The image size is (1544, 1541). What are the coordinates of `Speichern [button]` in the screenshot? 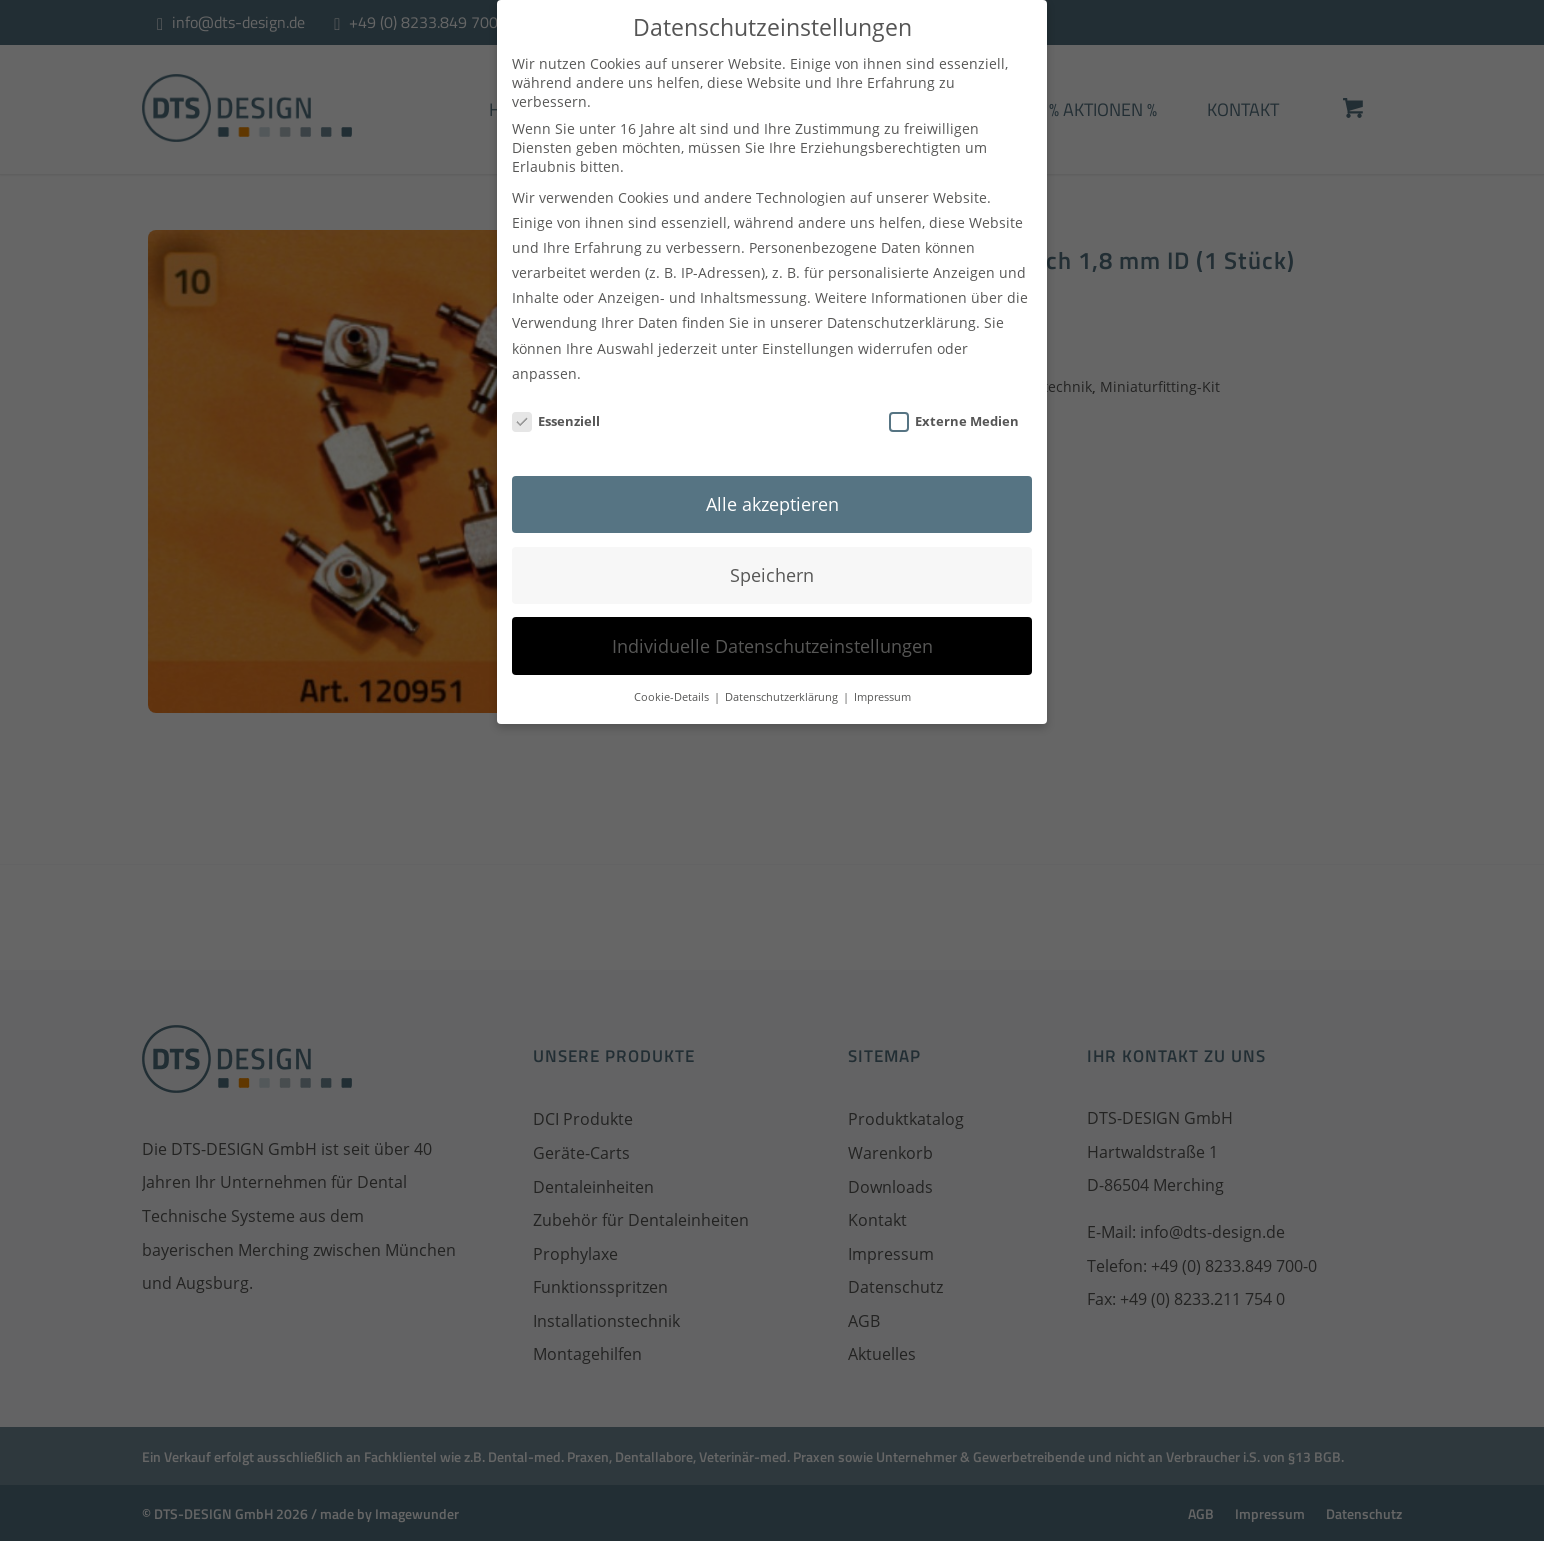 It's located at (772, 565).